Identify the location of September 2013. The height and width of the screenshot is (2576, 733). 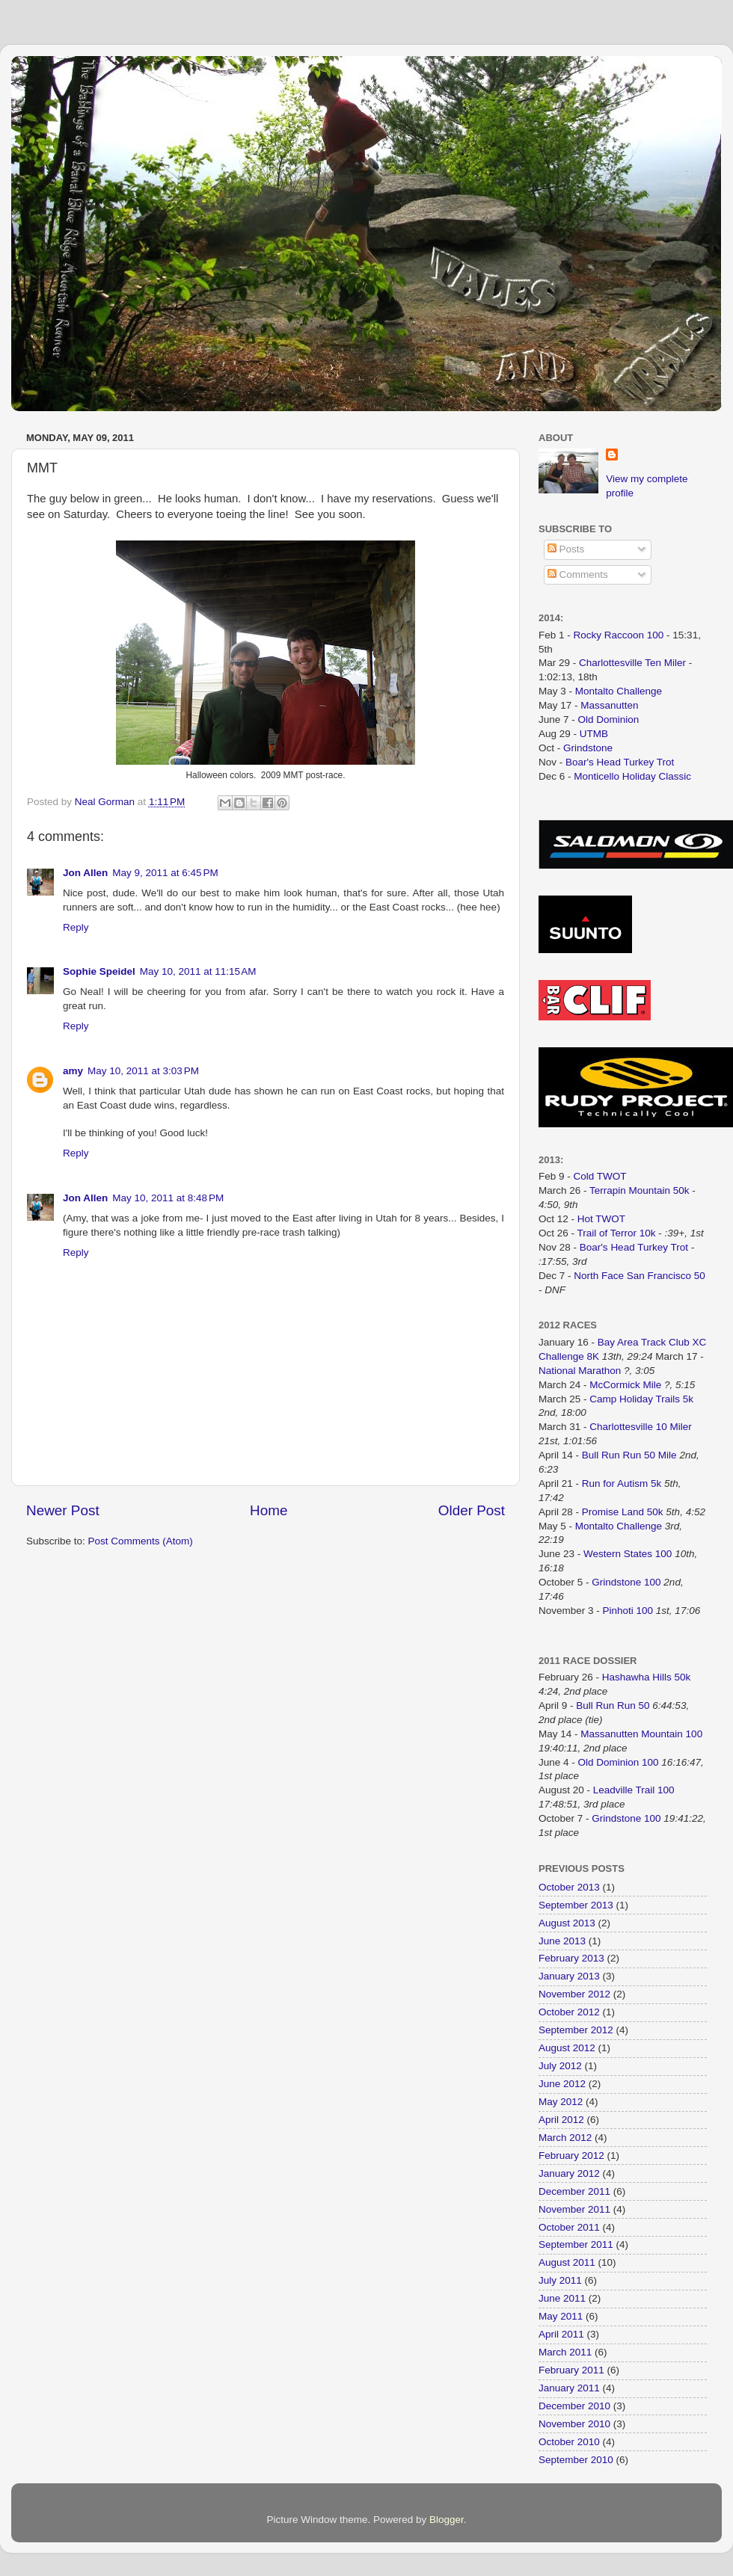
(576, 1905).